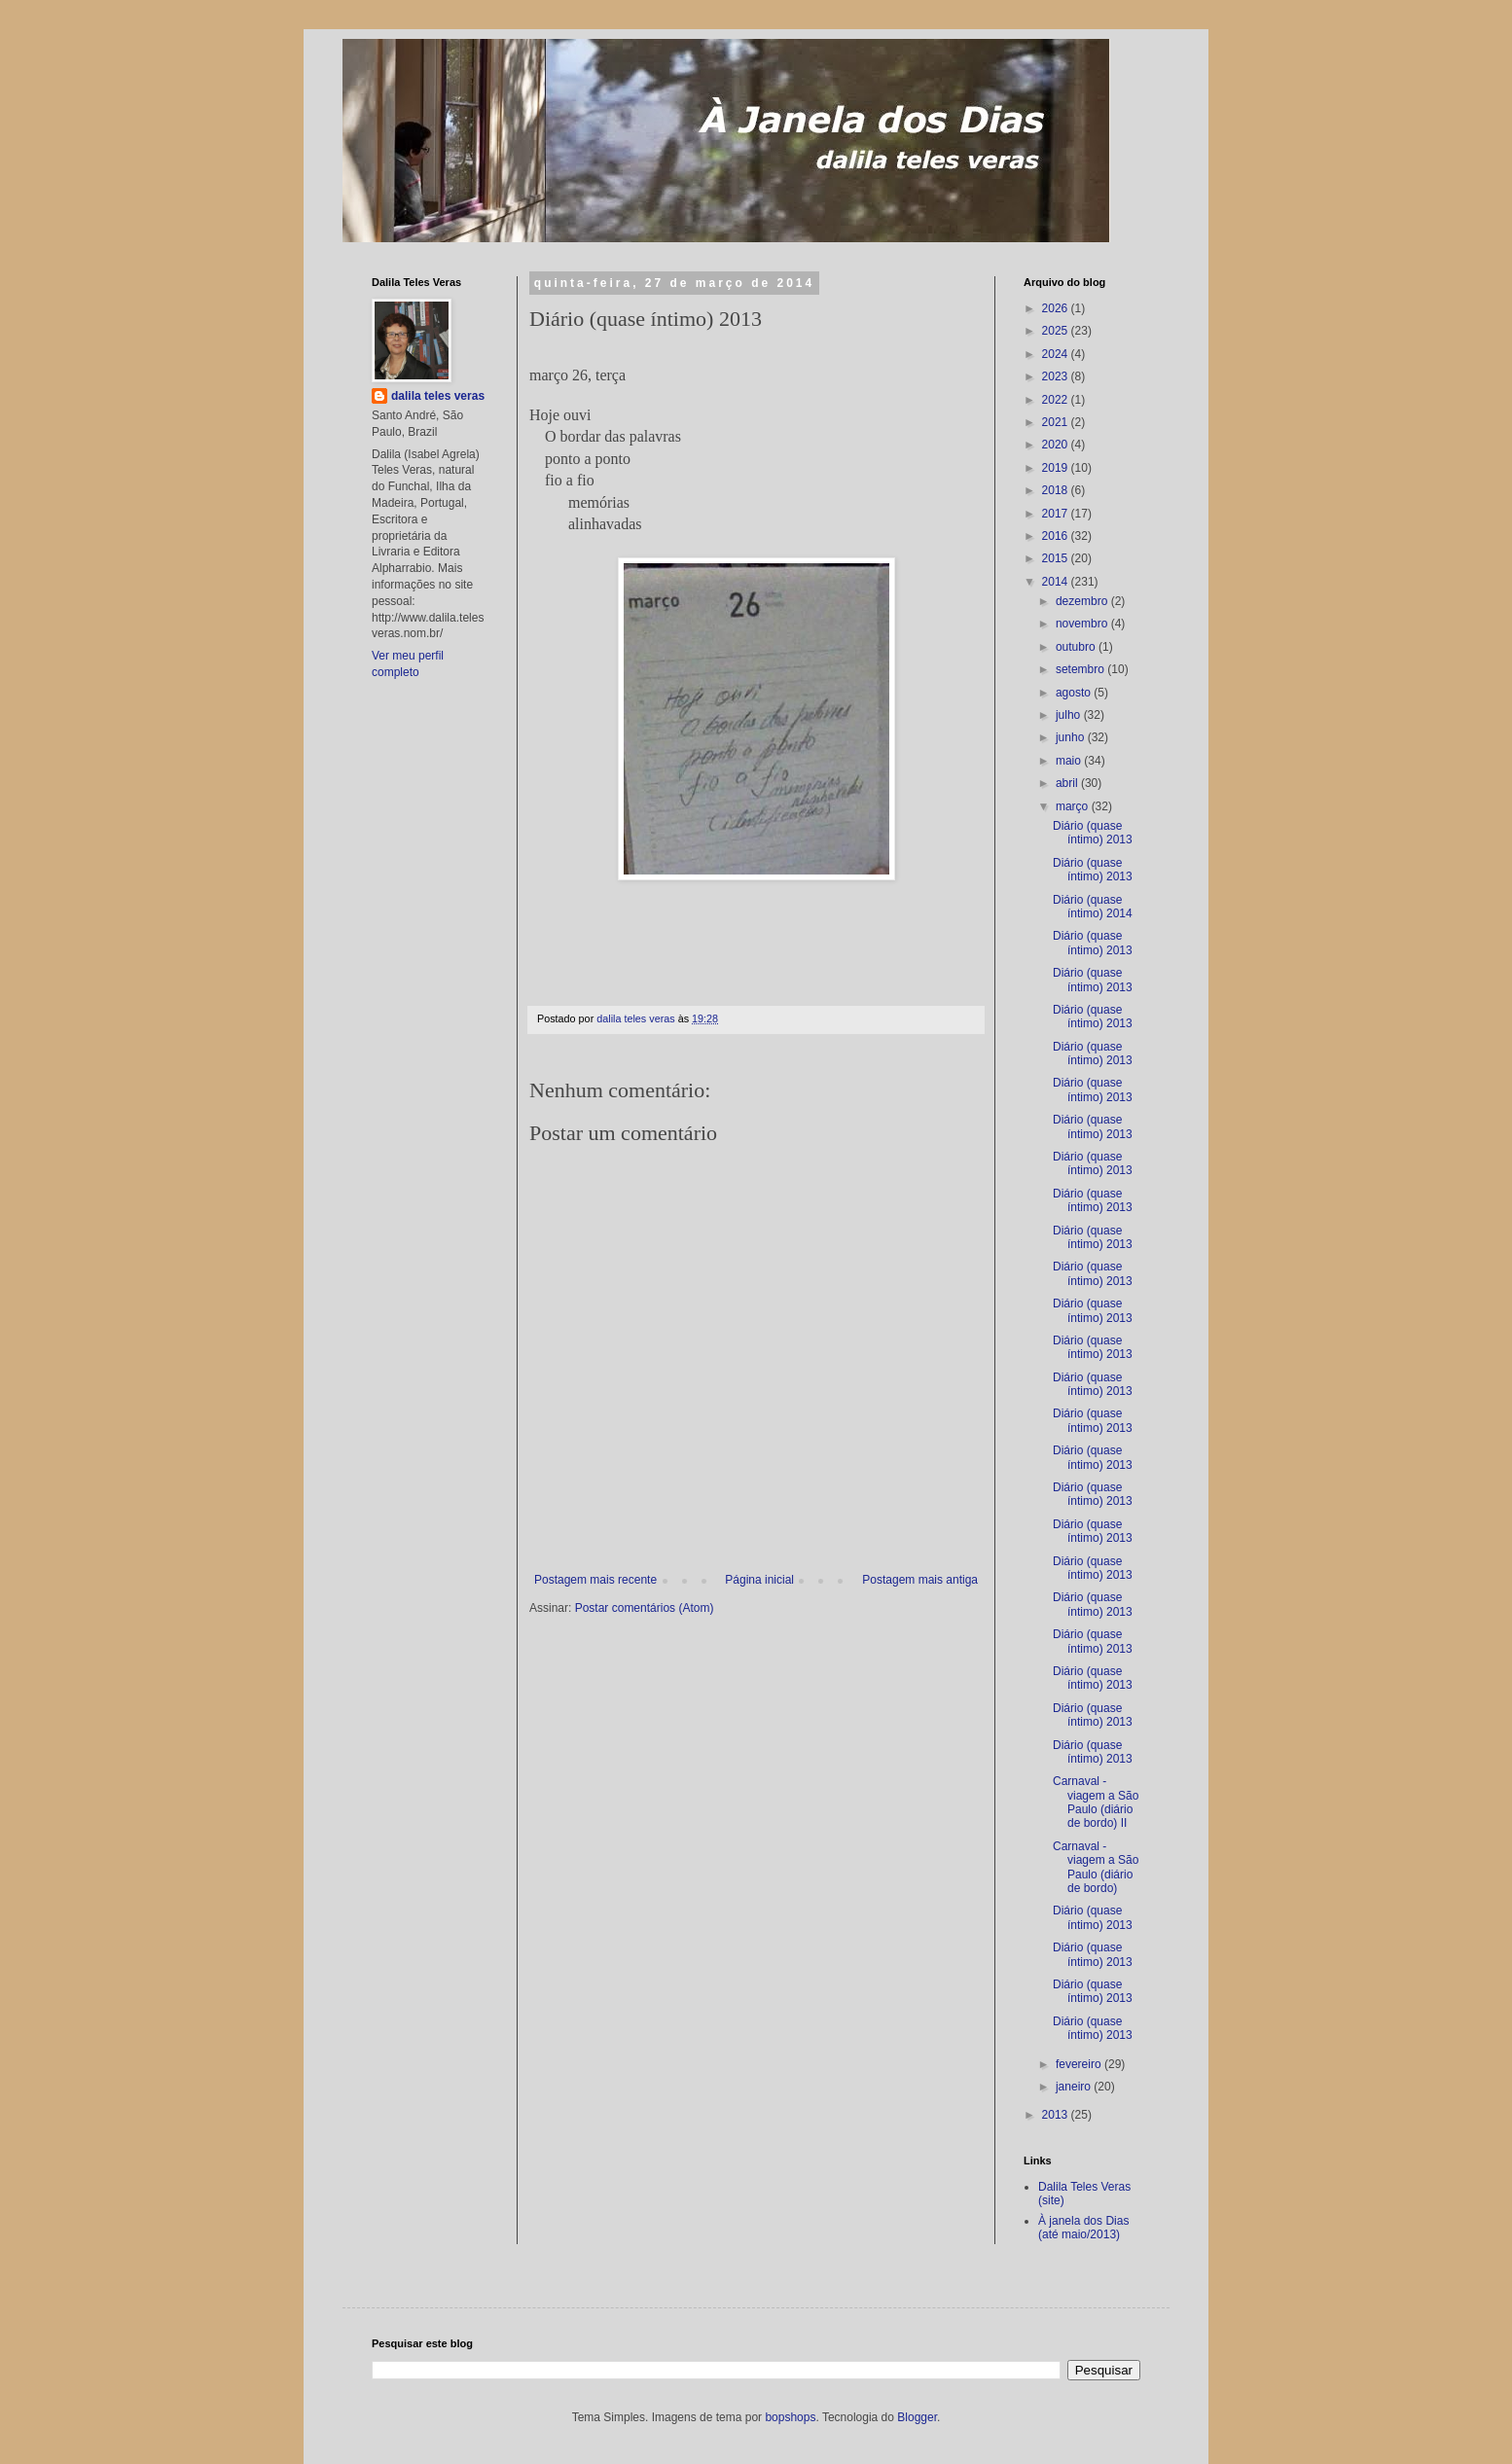 This screenshot has width=1512, height=2464. What do you see at coordinates (759, 1580) in the screenshot?
I see `Página inicial` at bounding box center [759, 1580].